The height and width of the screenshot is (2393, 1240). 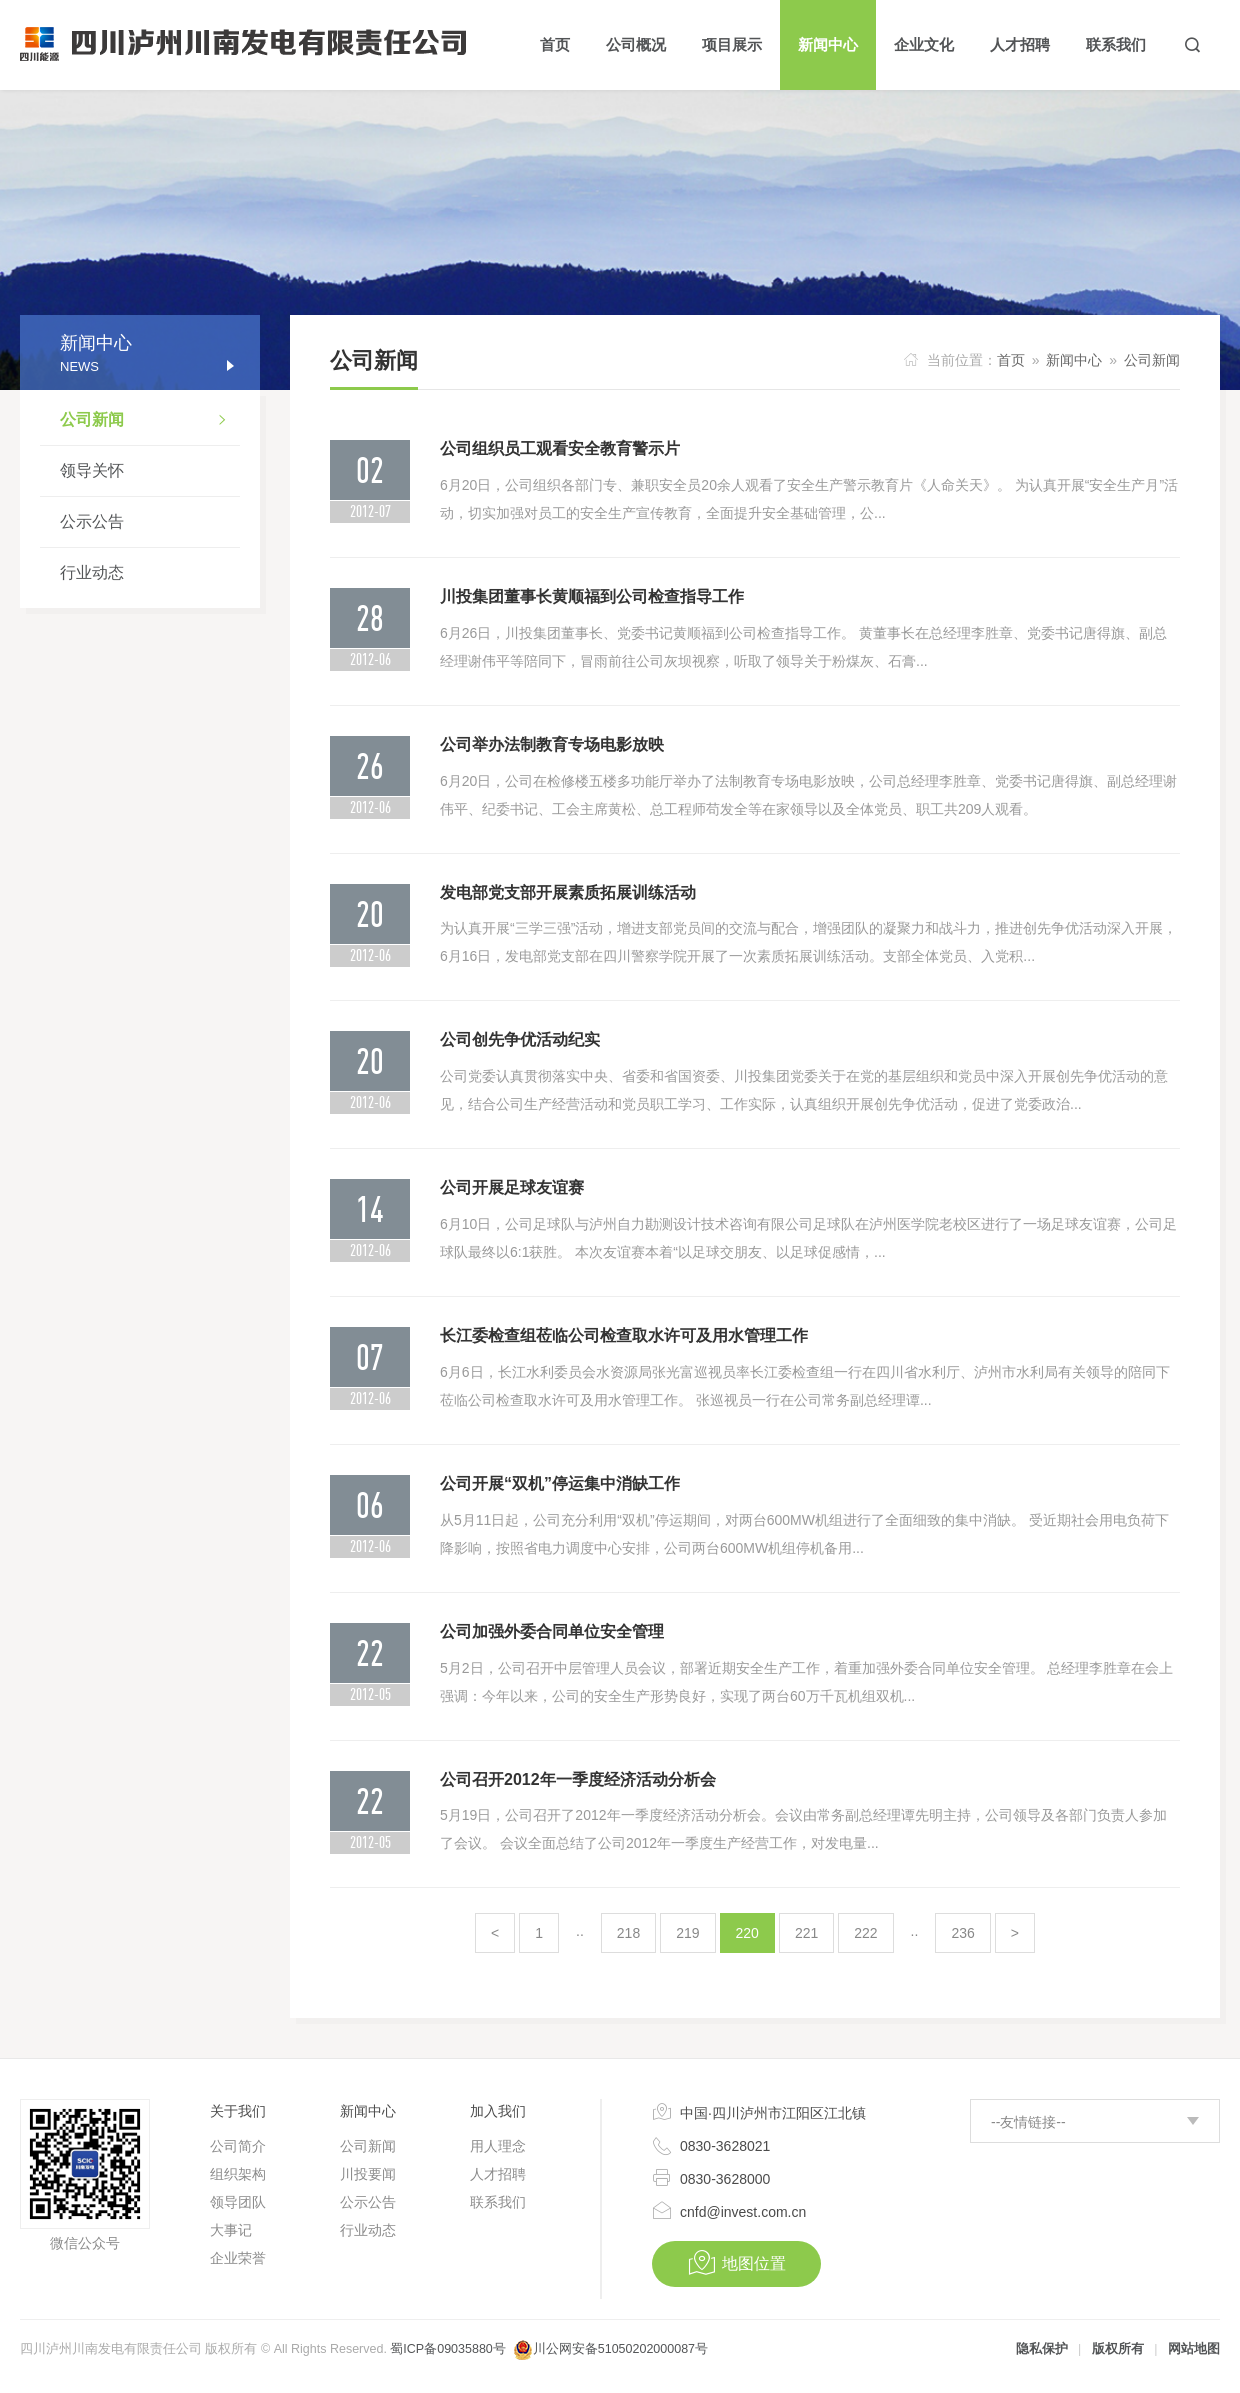 I want to click on 网站地图, so click(x=1194, y=2349).